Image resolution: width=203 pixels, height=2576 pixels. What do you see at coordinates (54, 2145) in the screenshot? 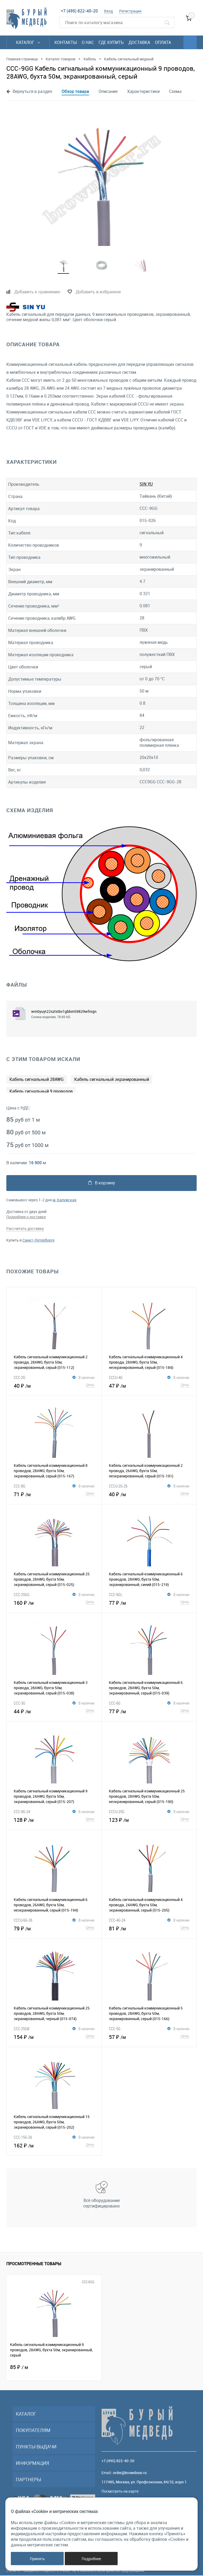
I see `162 ₽` at bounding box center [54, 2145].